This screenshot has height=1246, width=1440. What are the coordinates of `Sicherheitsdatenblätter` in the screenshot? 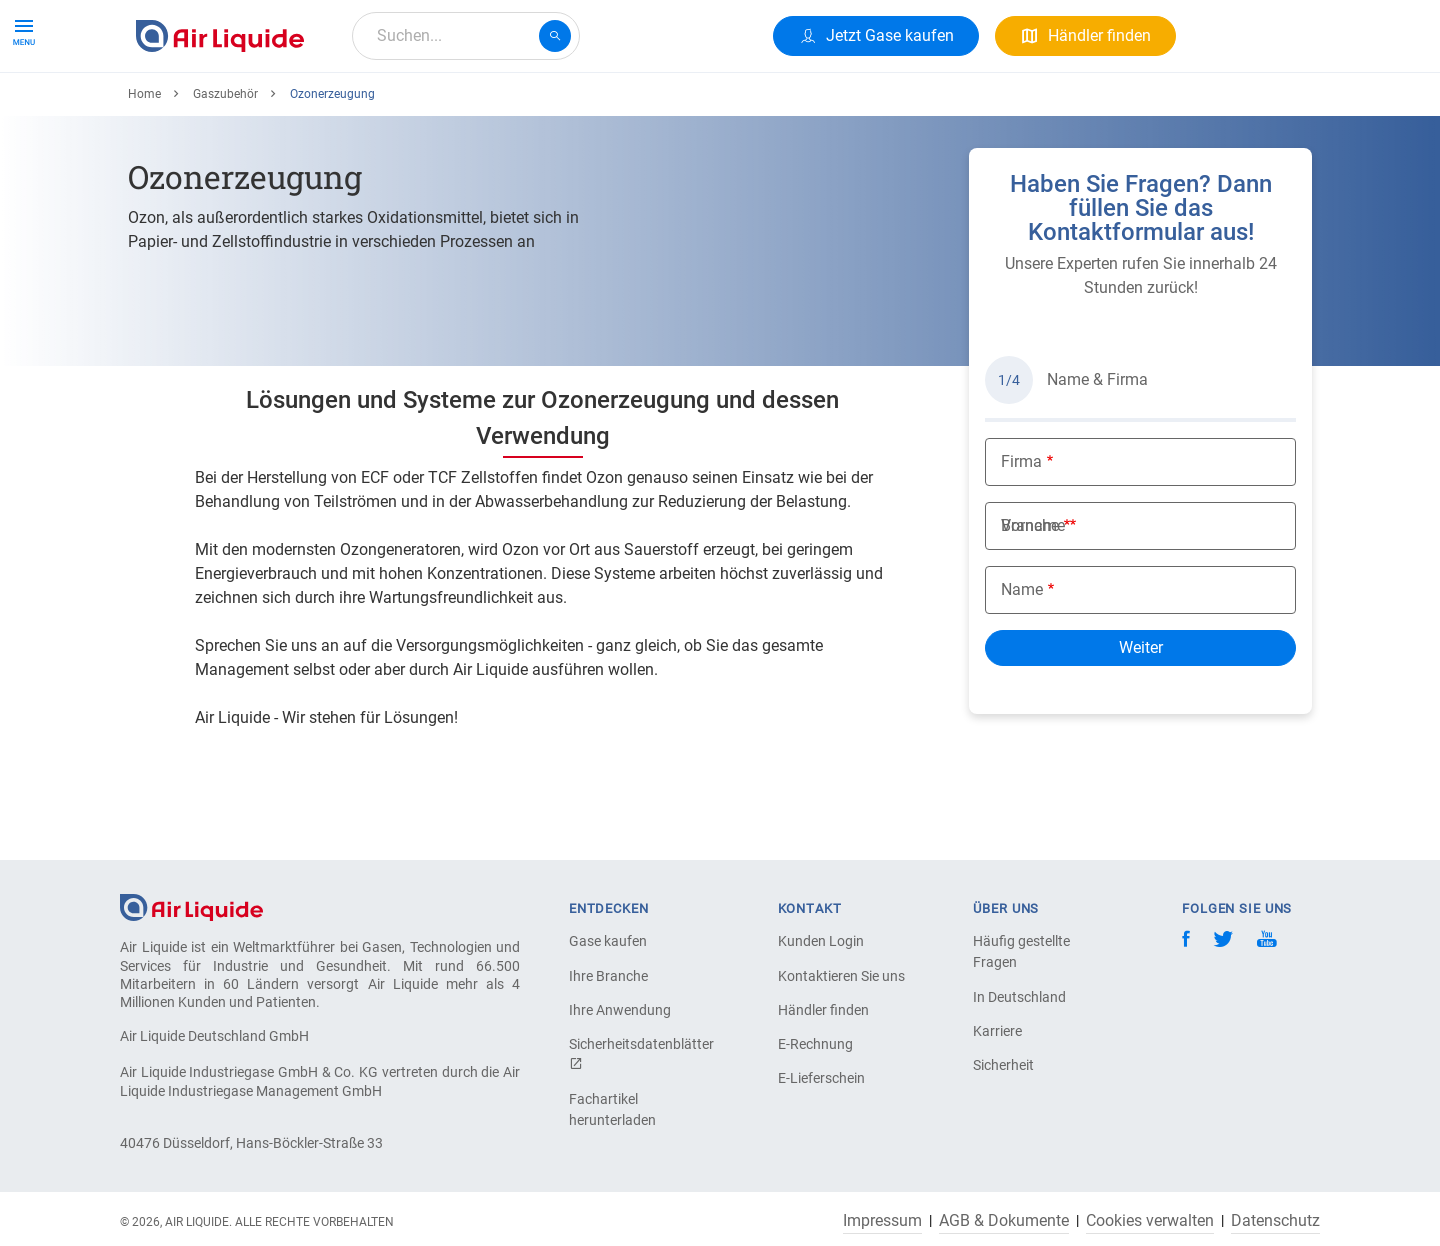 It's located at (639, 1053).